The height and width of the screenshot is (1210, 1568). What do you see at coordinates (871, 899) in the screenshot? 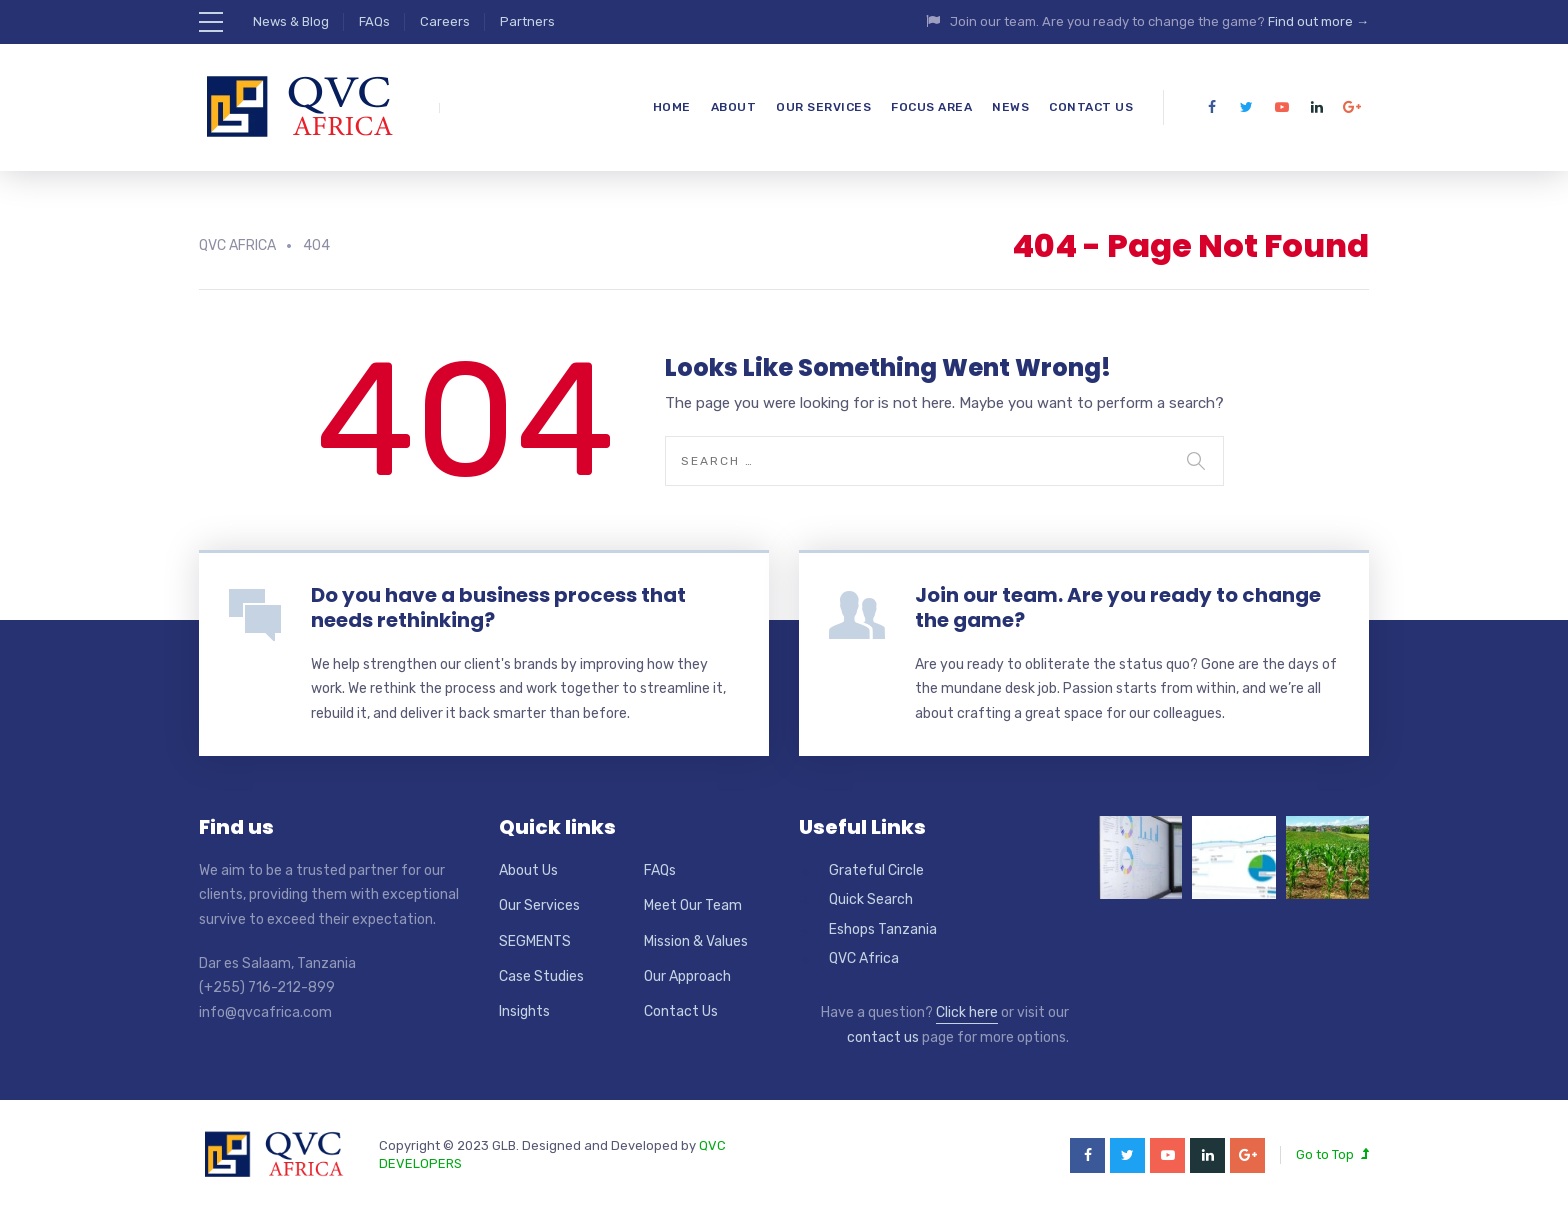
I see `Quick Search` at bounding box center [871, 899].